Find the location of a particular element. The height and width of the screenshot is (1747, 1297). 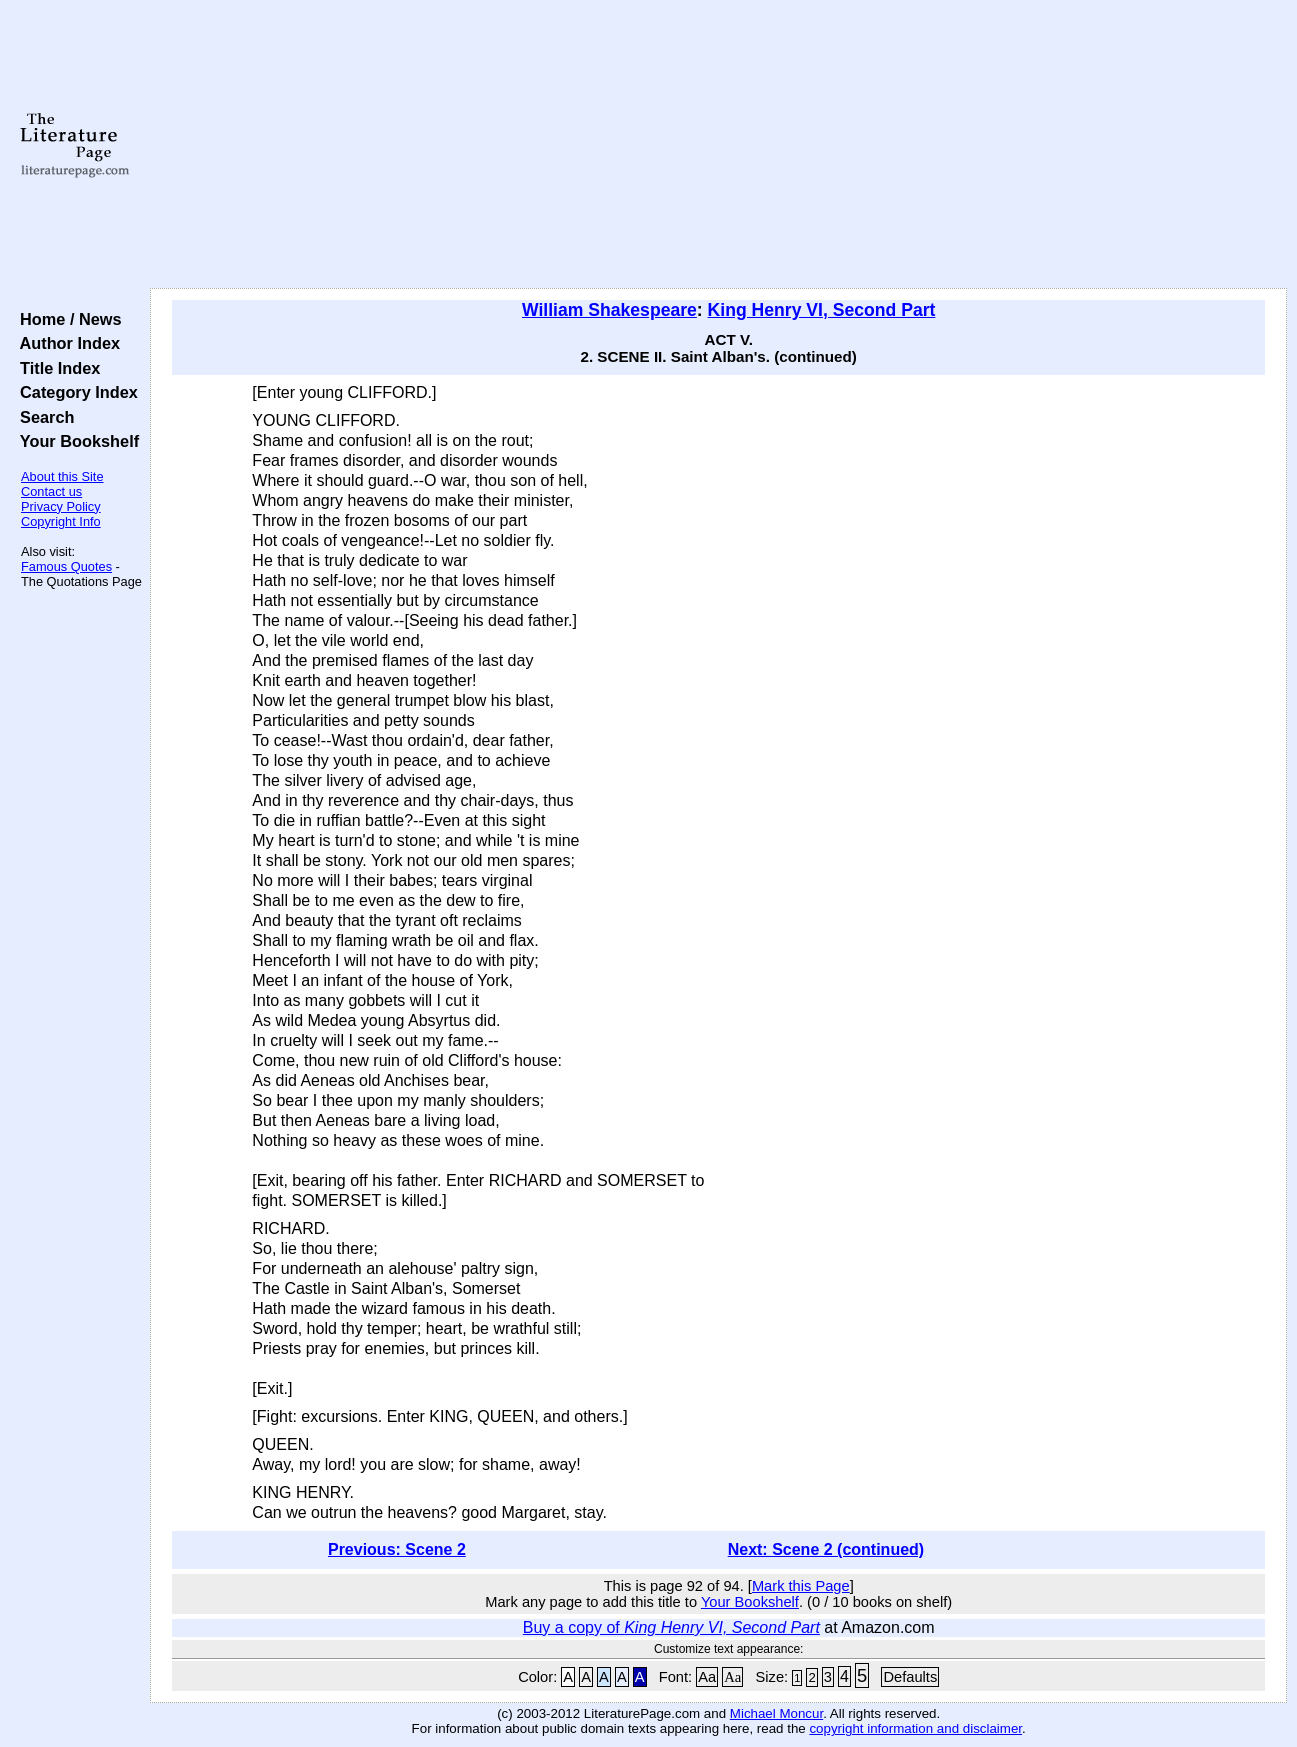

Copyright Info is located at coordinates (61, 521).